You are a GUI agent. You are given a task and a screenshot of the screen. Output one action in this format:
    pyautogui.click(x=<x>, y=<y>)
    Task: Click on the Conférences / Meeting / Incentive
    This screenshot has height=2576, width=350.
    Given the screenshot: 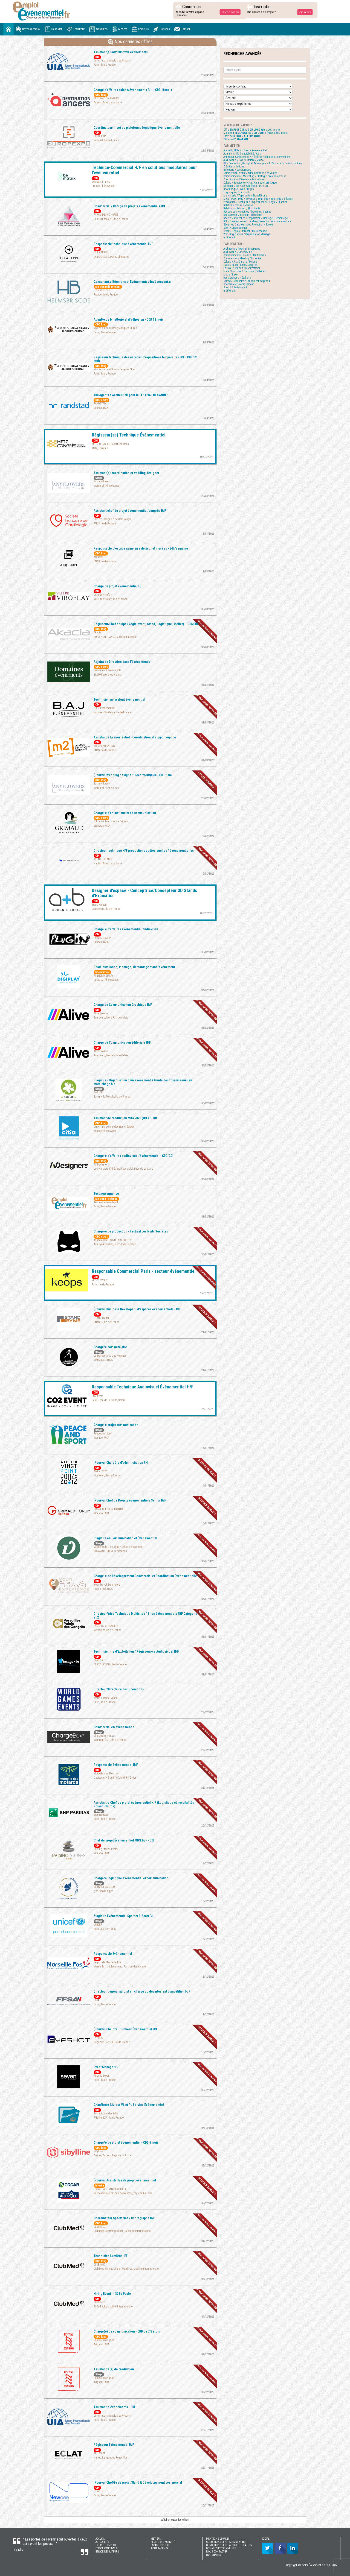 What is the action you would take?
    pyautogui.click(x=242, y=258)
    